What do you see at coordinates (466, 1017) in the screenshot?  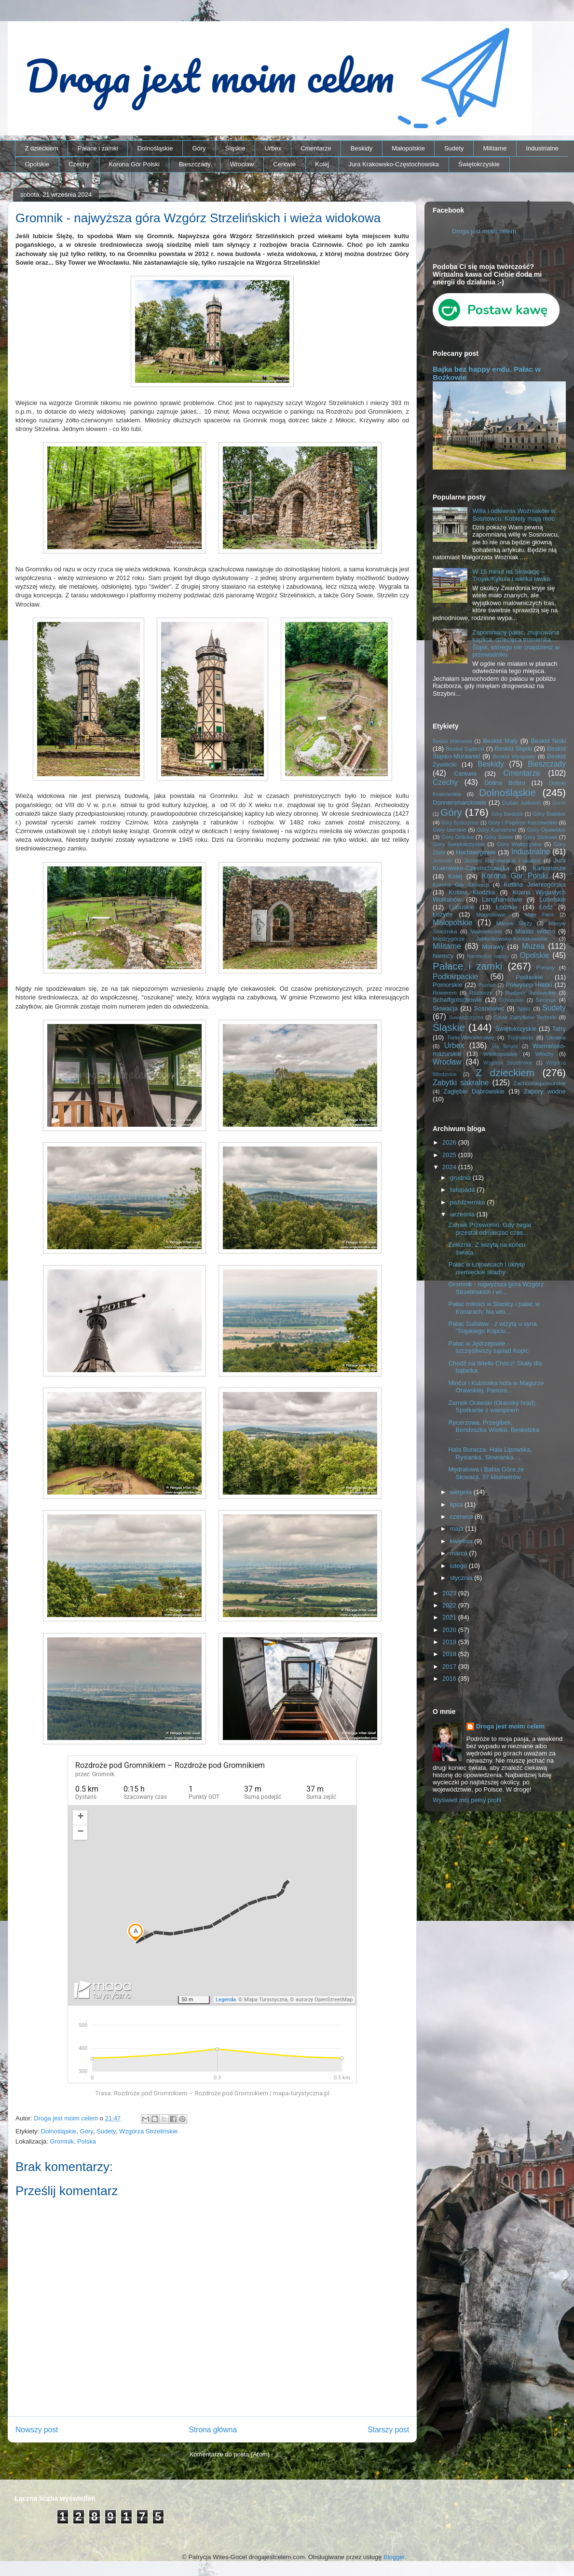 I see `Suwalszczyzna` at bounding box center [466, 1017].